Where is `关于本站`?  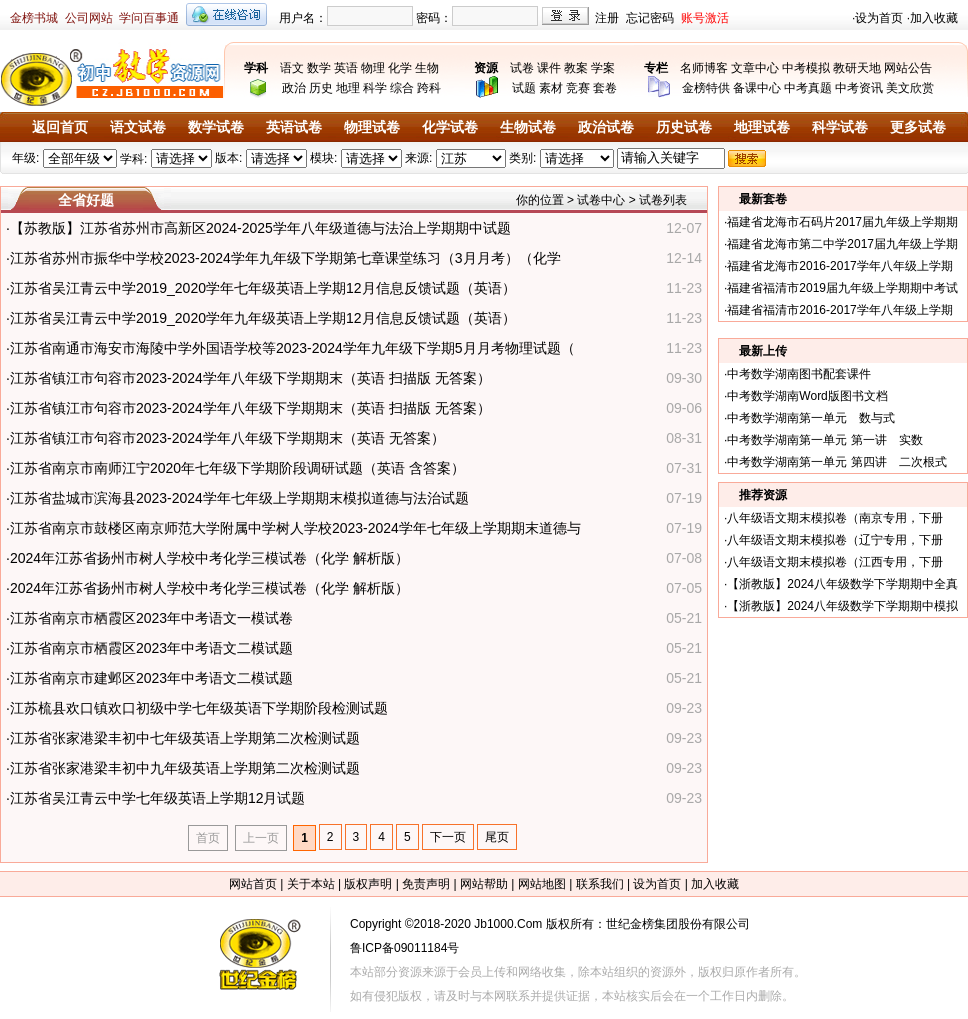
关于本站 is located at coordinates (311, 884).